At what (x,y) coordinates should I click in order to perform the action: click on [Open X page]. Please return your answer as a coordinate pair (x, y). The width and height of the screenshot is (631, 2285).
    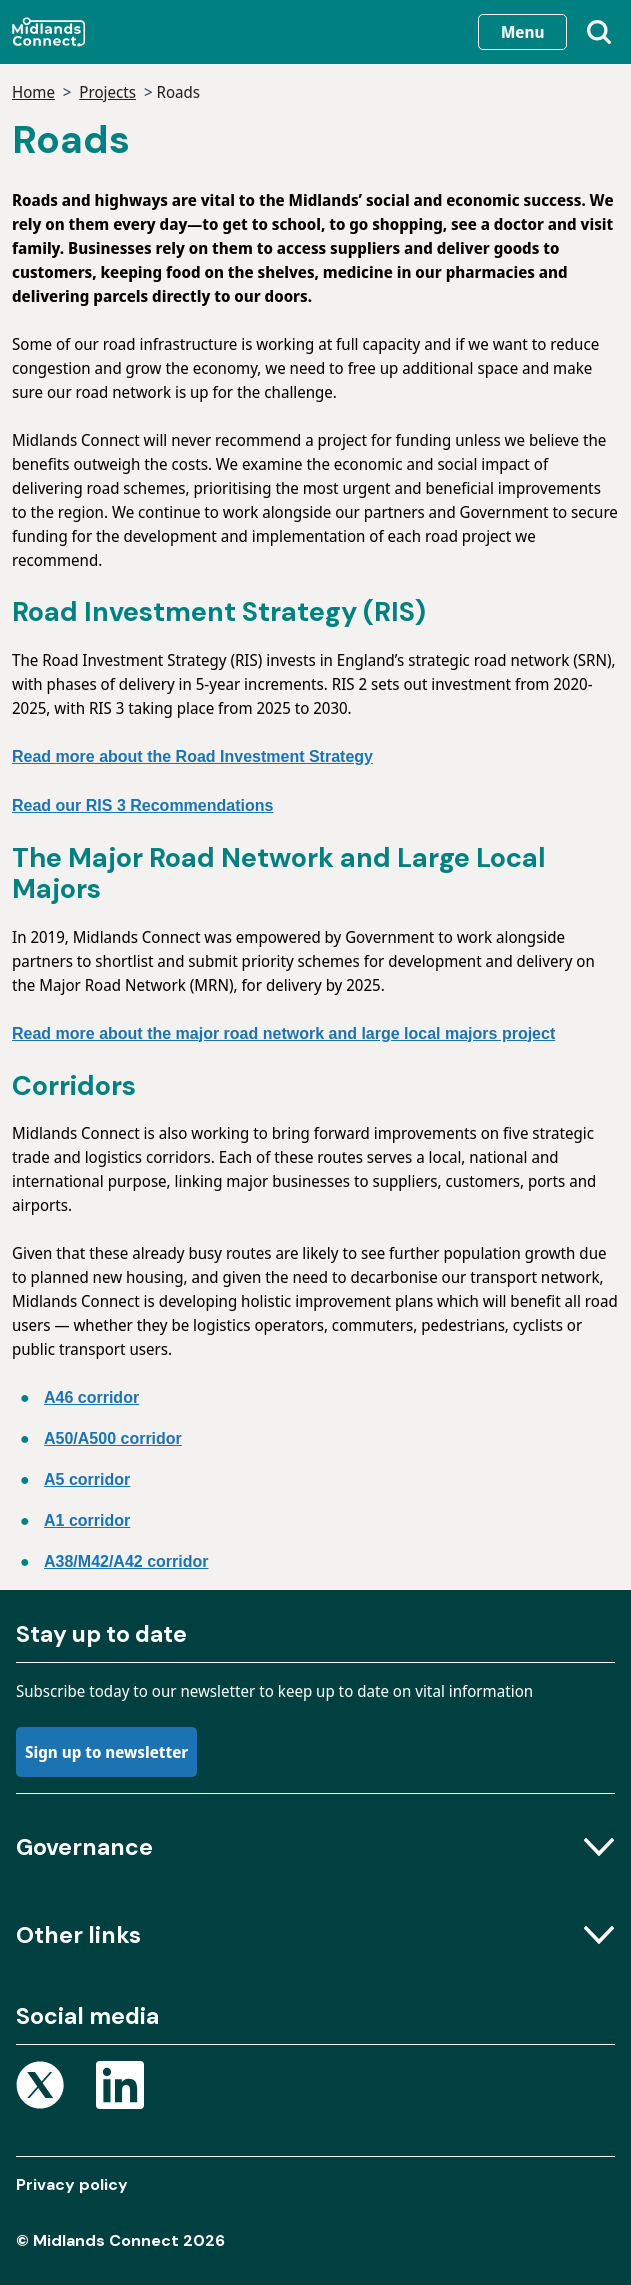
    Looking at the image, I should click on (40, 2088).